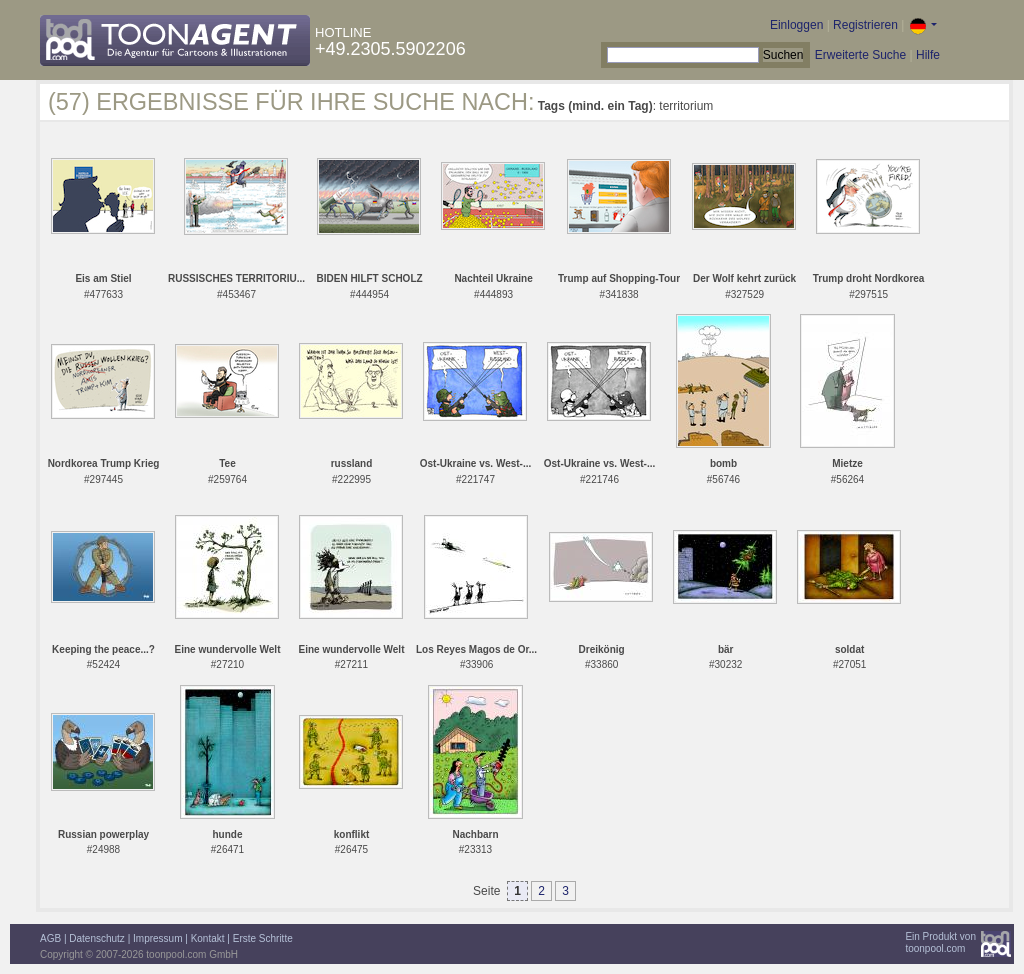  Describe the element at coordinates (860, 55) in the screenshot. I see `Erweiterte Suche` at that location.